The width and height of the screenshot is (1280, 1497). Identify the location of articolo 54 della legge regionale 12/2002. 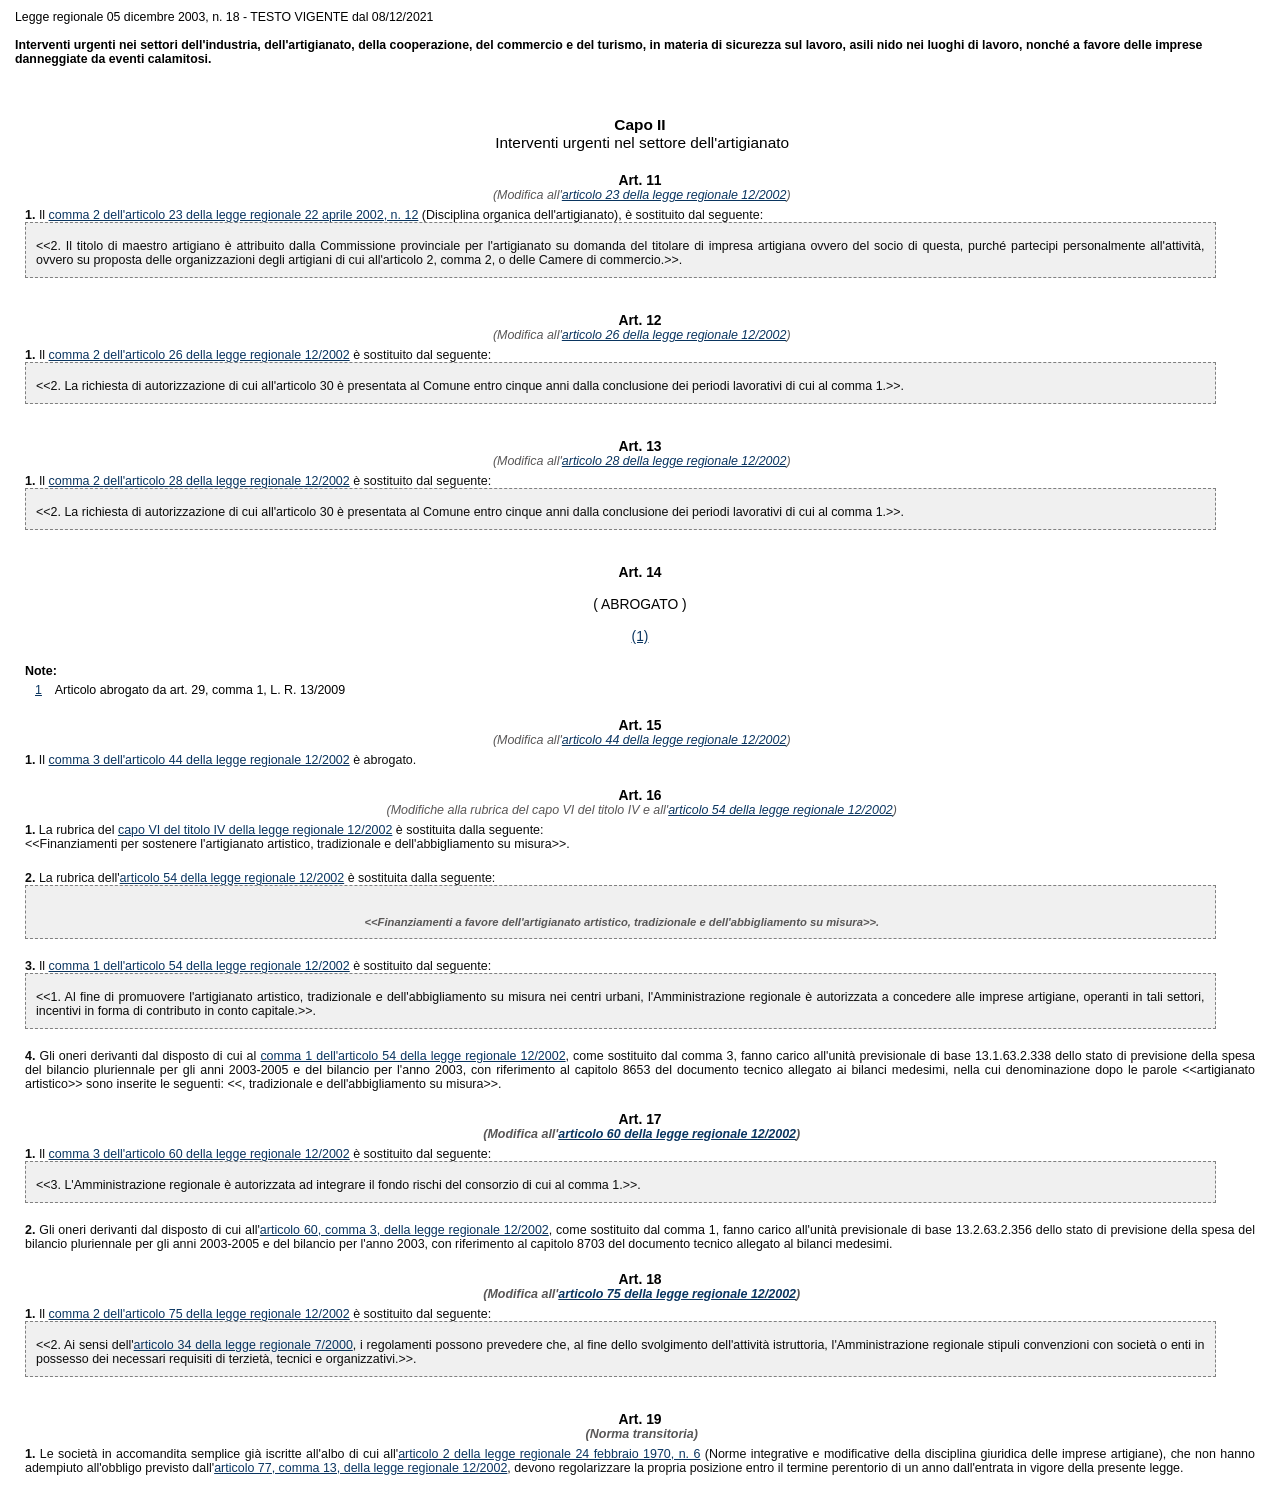
(780, 810).